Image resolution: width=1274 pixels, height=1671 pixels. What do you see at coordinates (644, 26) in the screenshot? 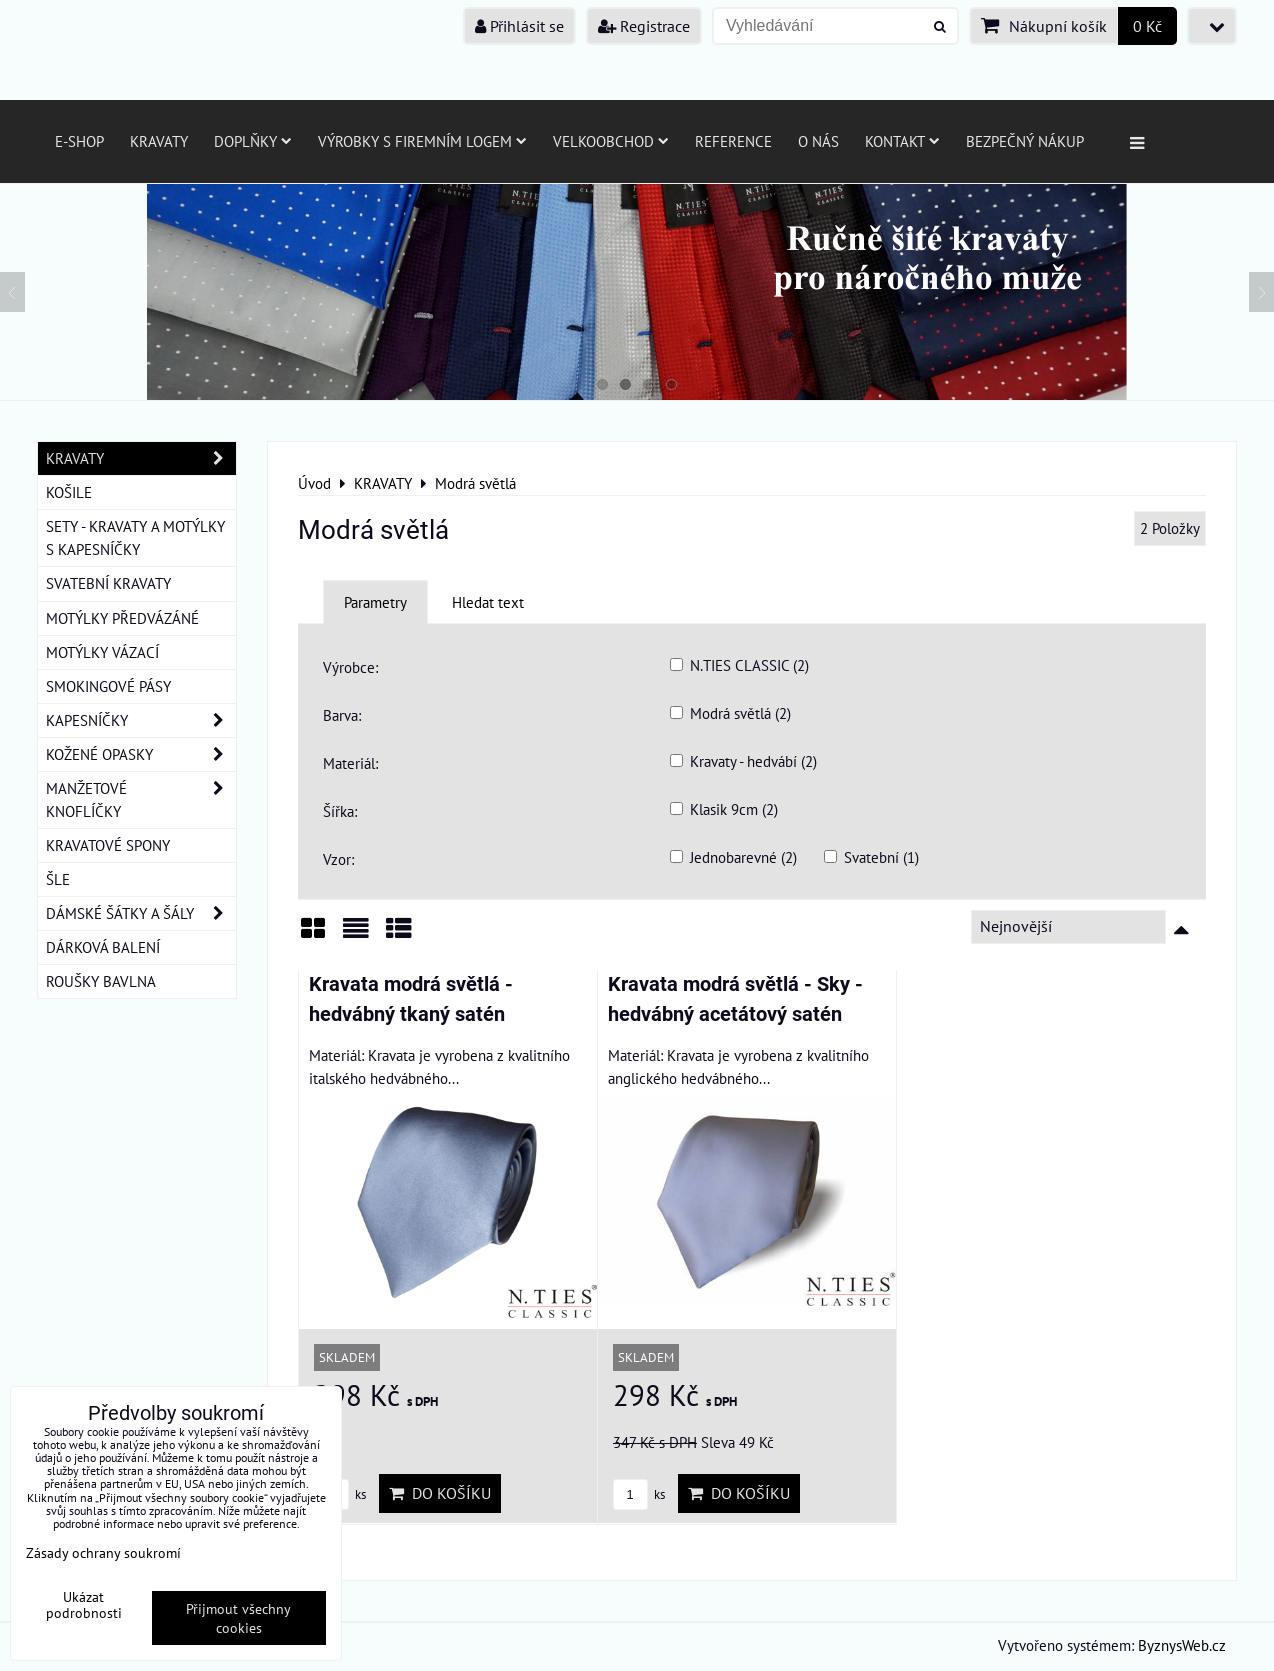
I see `Registrace` at bounding box center [644, 26].